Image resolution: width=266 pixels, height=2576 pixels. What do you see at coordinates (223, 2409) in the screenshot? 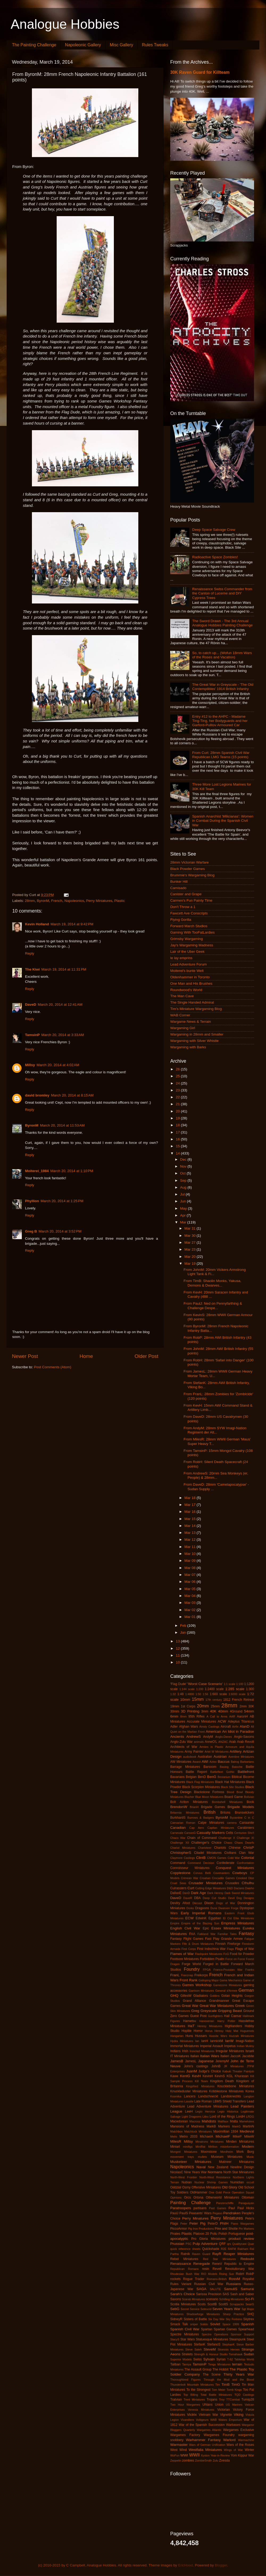
I see `Victorian` at bounding box center [223, 2409].